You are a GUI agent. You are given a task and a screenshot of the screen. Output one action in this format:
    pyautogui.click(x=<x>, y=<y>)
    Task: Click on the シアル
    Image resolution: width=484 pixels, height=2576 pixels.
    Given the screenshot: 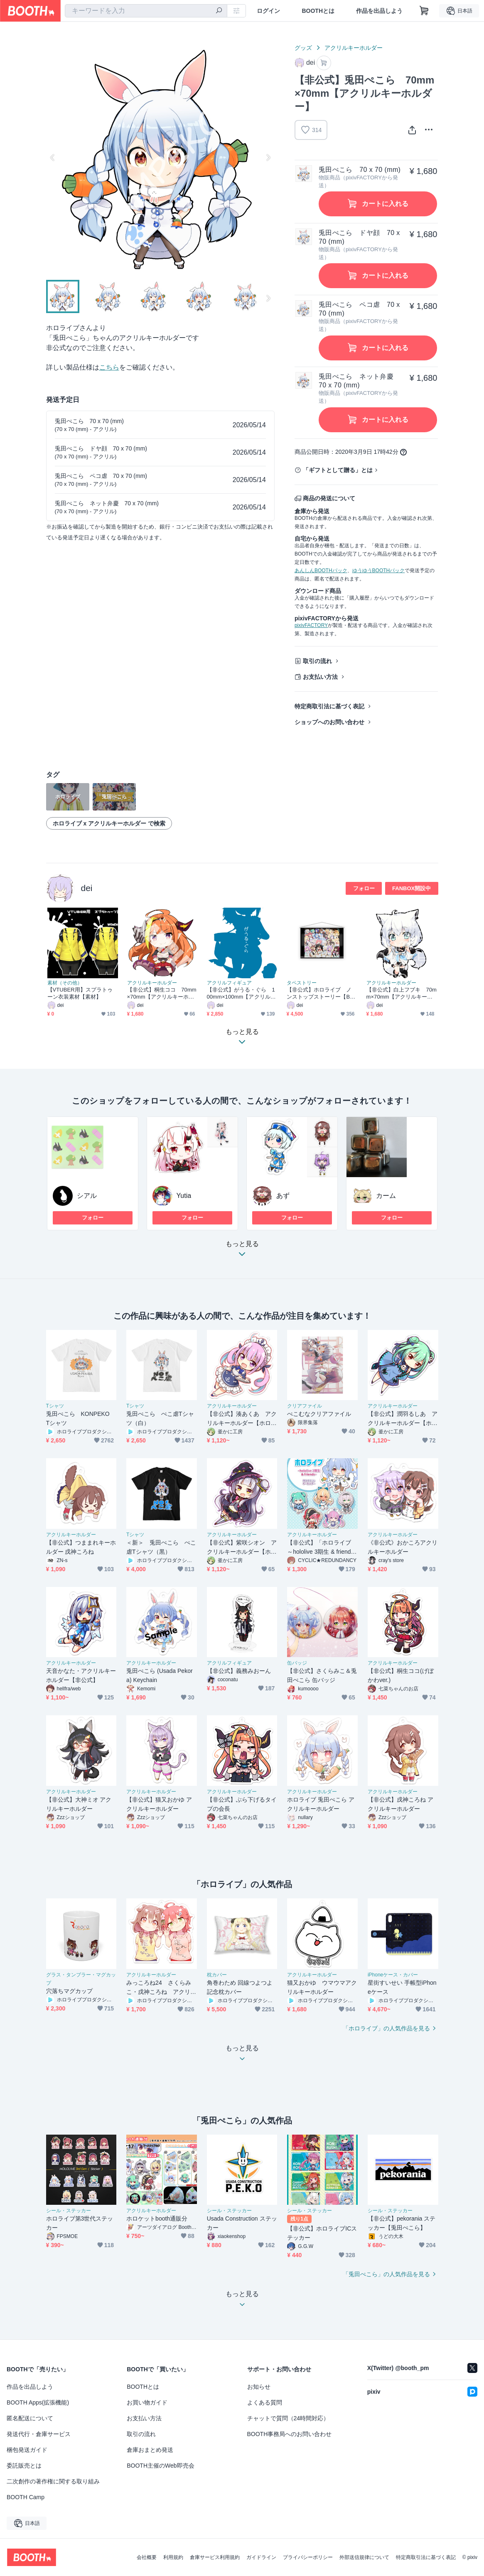 What is the action you would take?
    pyautogui.click(x=87, y=1195)
    